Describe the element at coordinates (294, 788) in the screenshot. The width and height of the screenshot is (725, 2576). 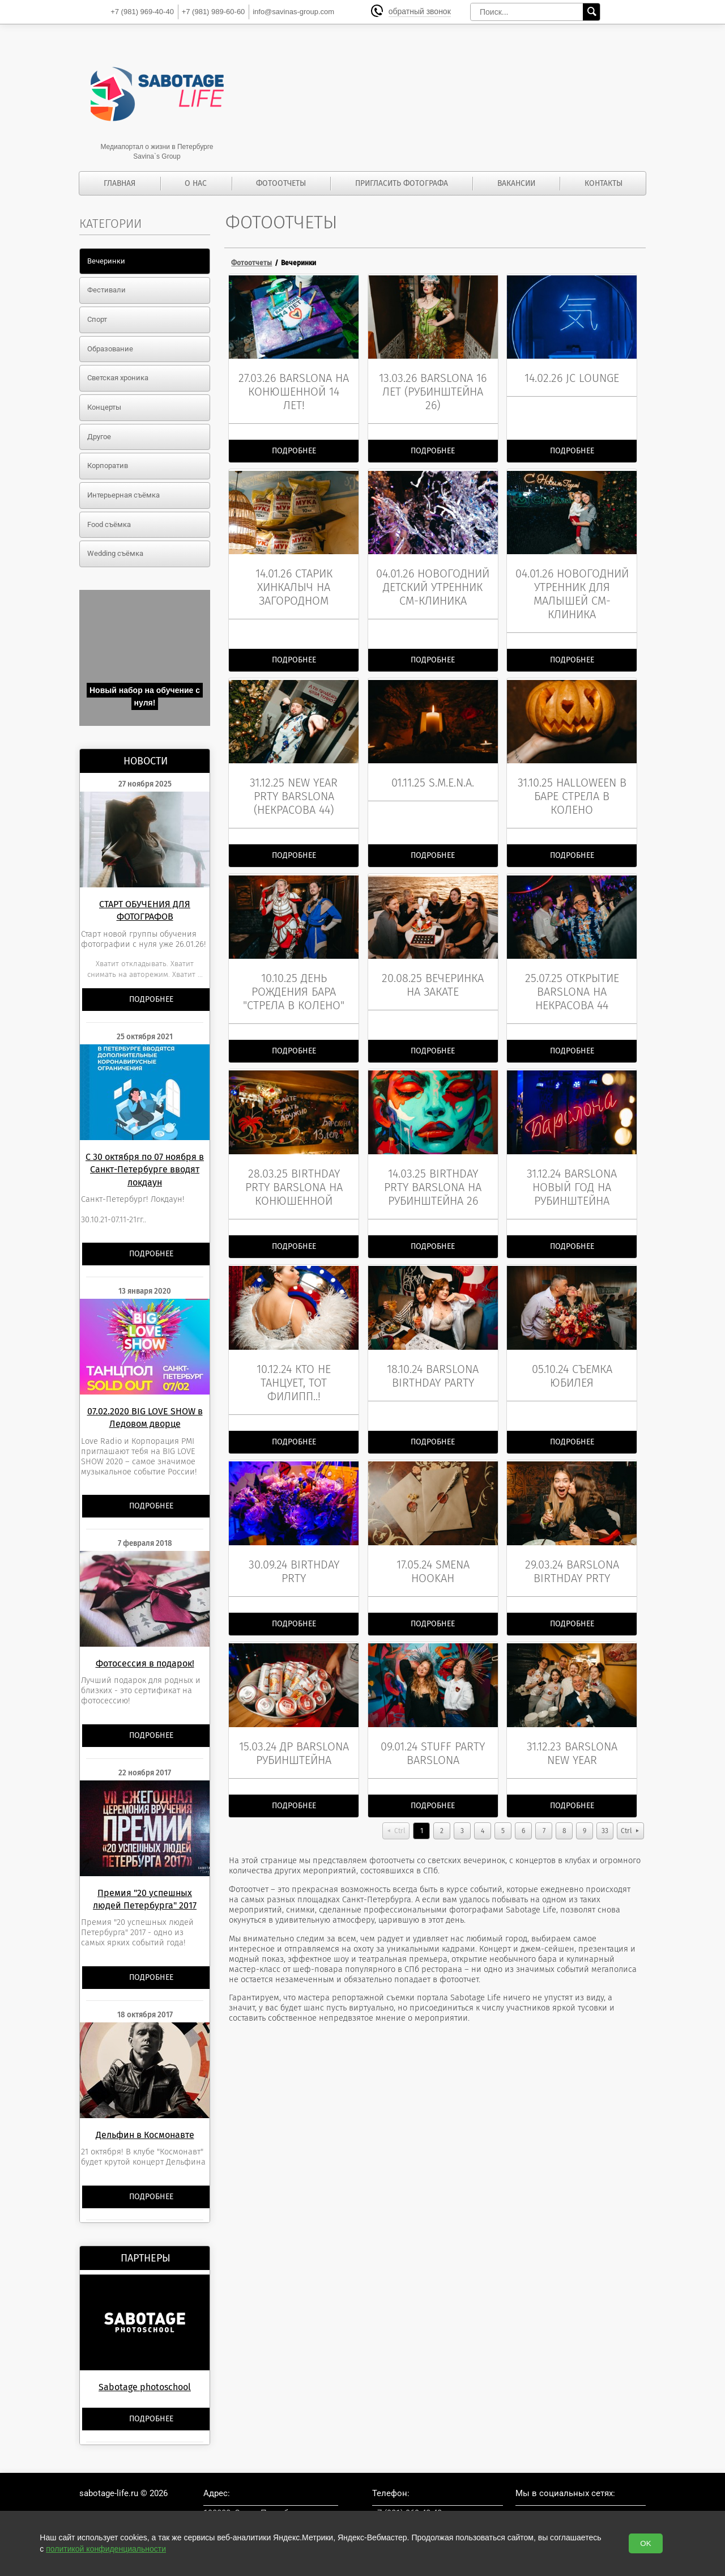
I see `31.12.25 New Year prty BarSlona (Некрасова 44)` at that location.